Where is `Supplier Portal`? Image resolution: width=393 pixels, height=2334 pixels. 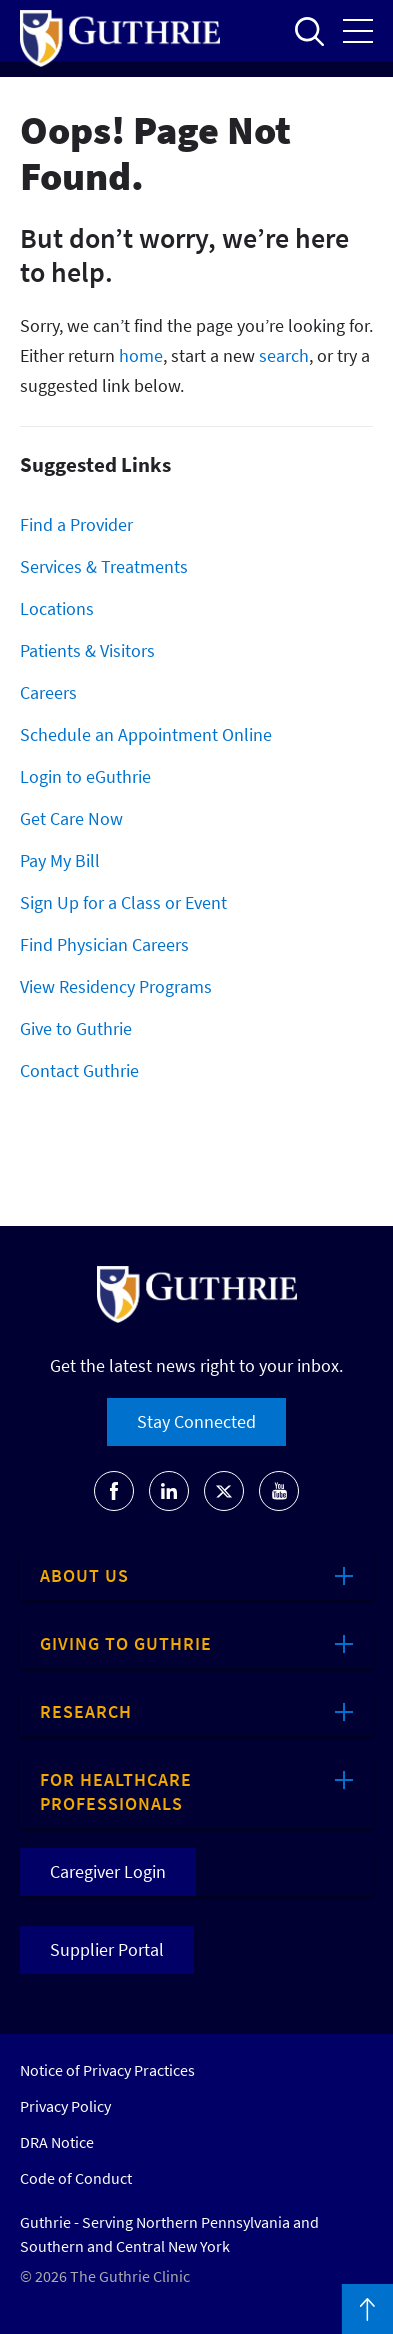 Supplier Portal is located at coordinates (107, 1949).